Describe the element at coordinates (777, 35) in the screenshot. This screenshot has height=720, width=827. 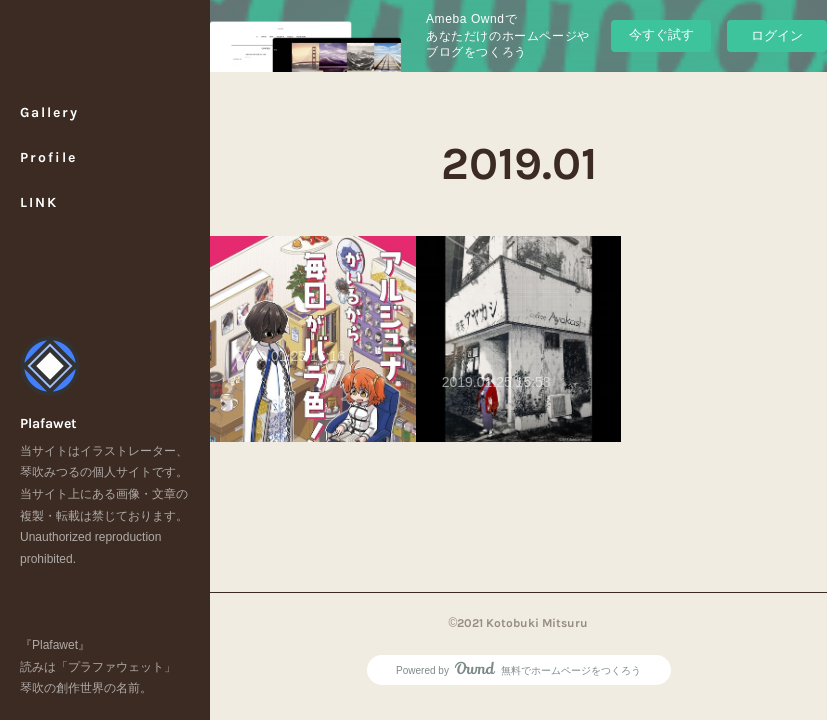
I see `ログイン` at that location.